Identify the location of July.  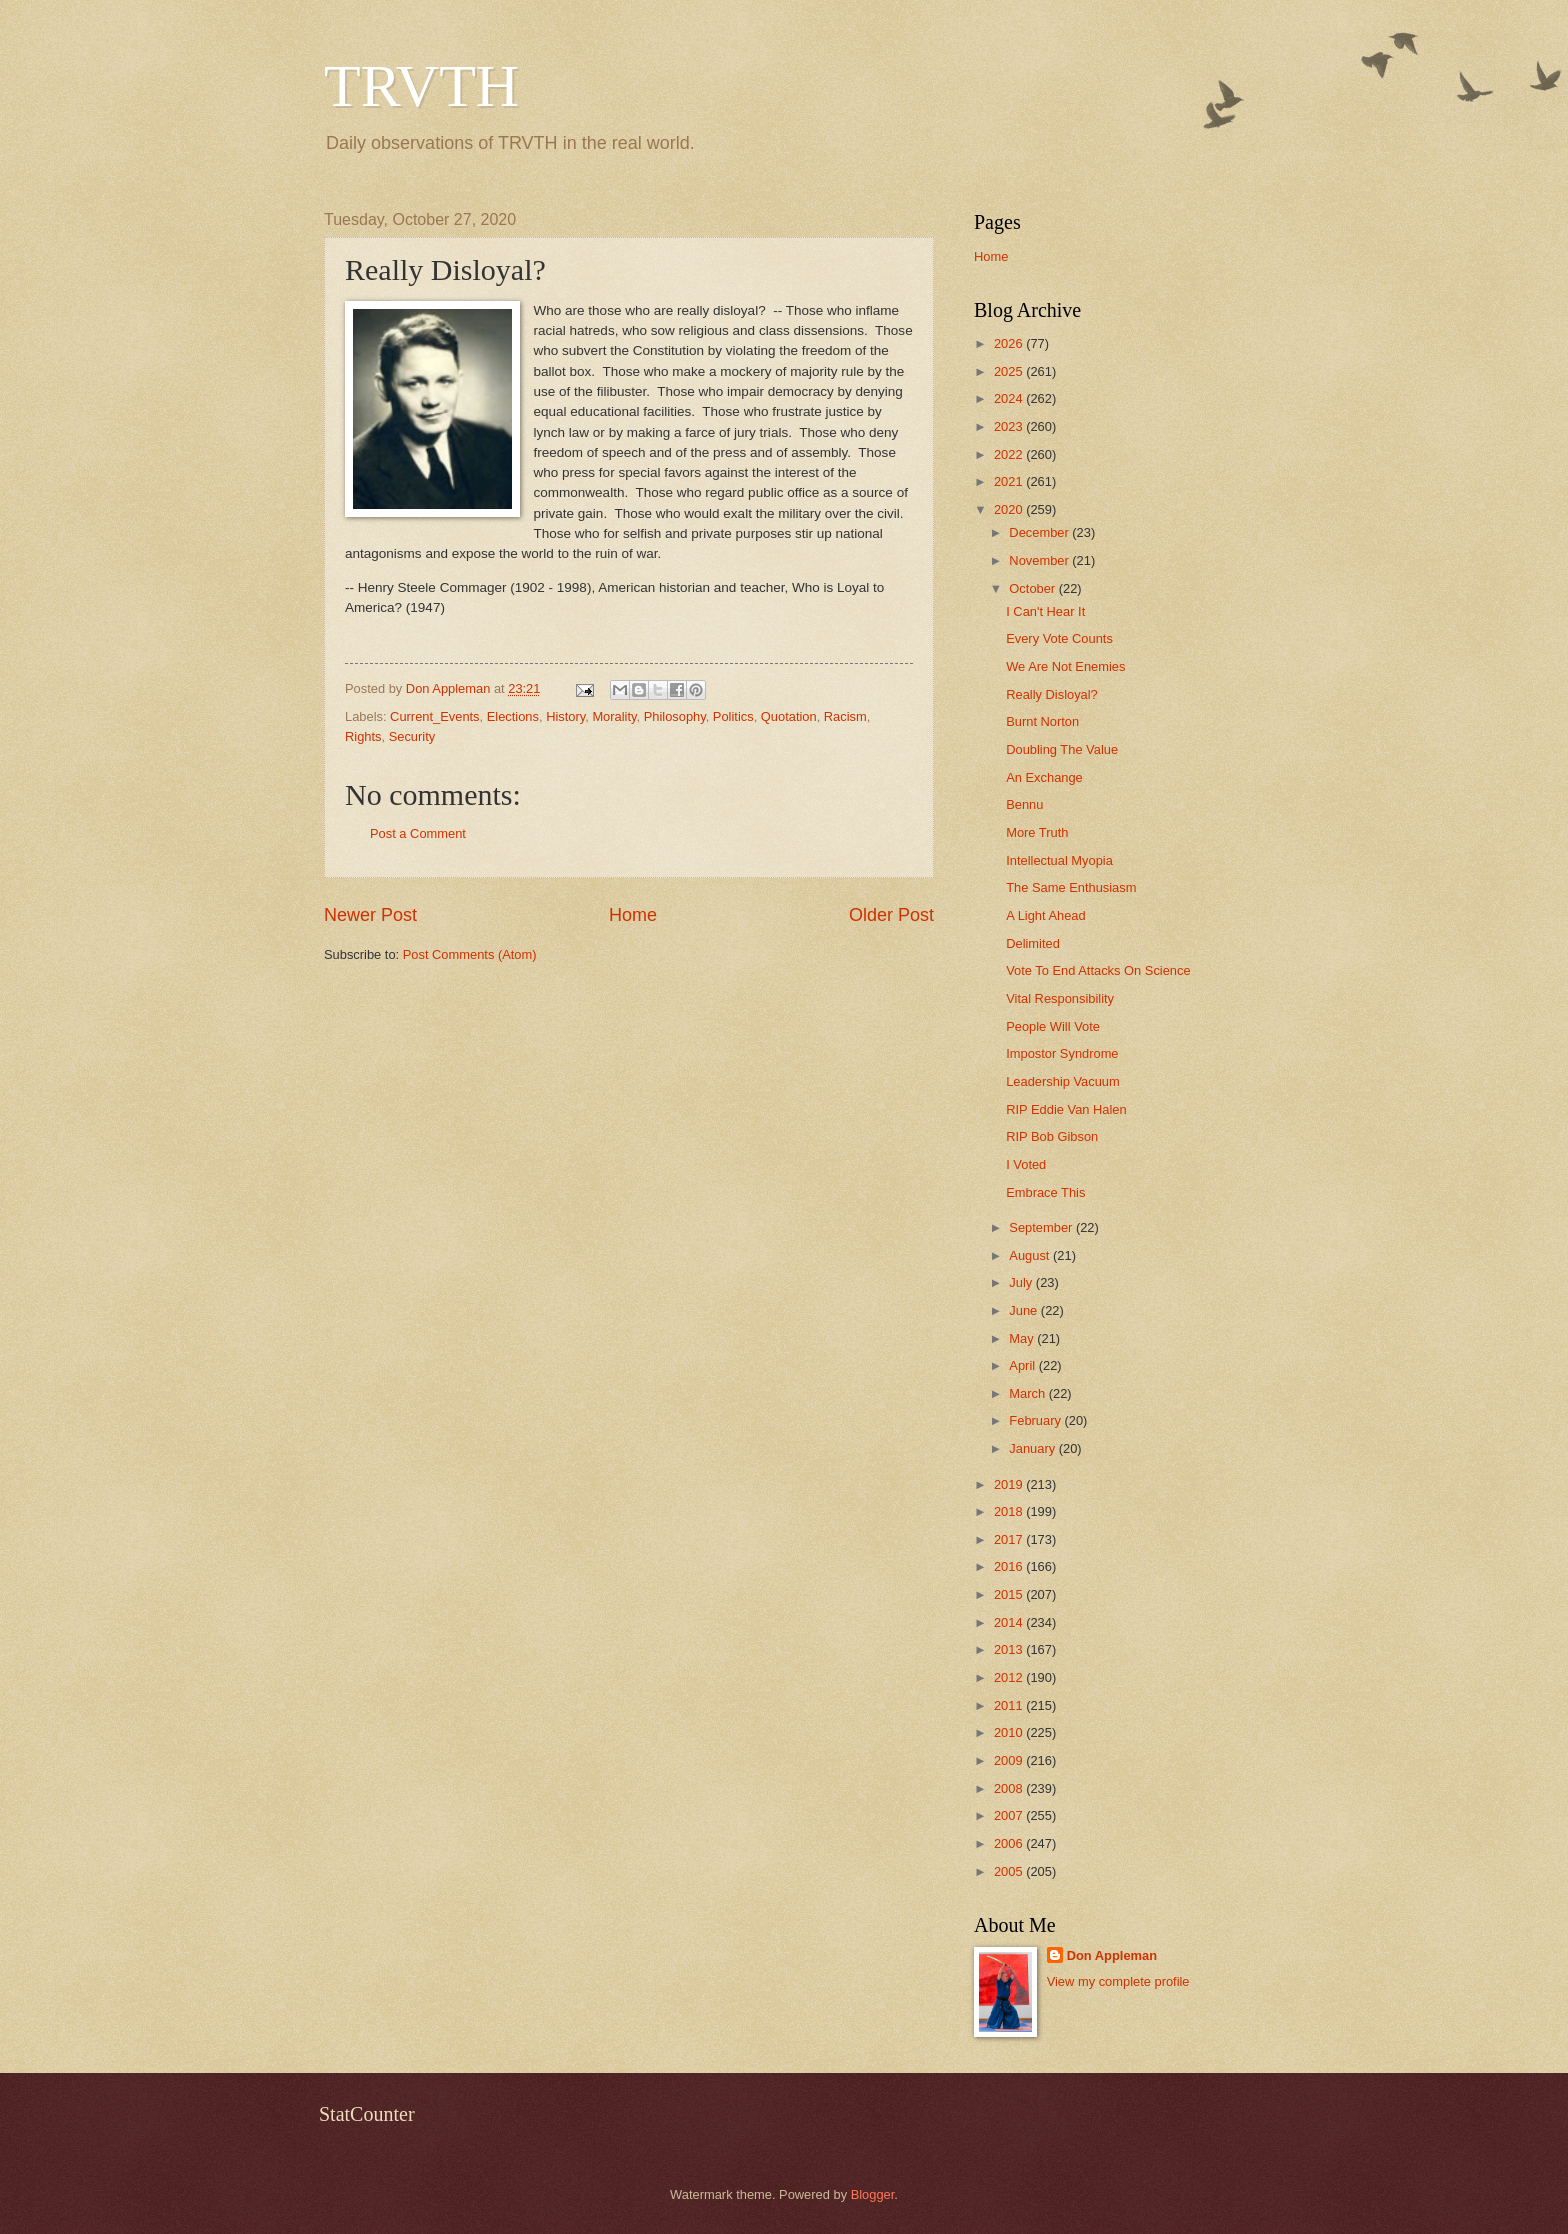
(1022, 1282).